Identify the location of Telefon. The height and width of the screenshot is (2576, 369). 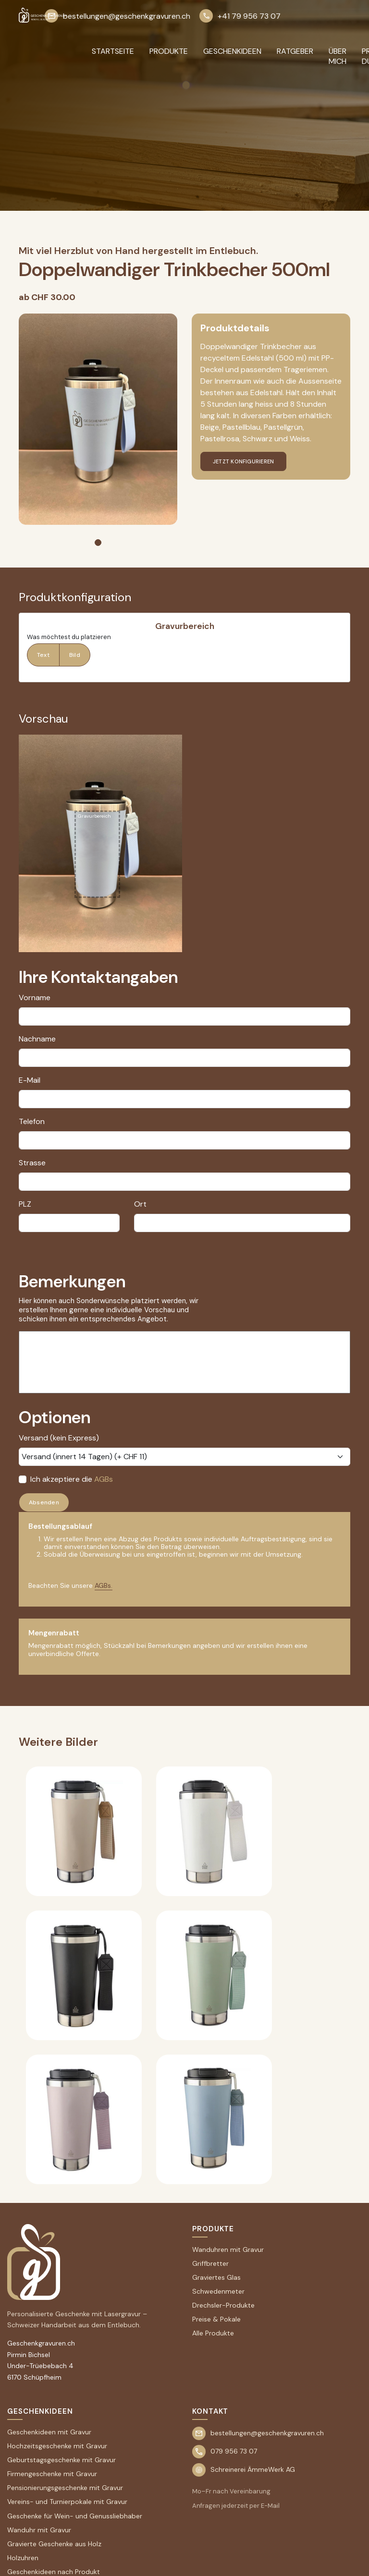
(32, 1121).